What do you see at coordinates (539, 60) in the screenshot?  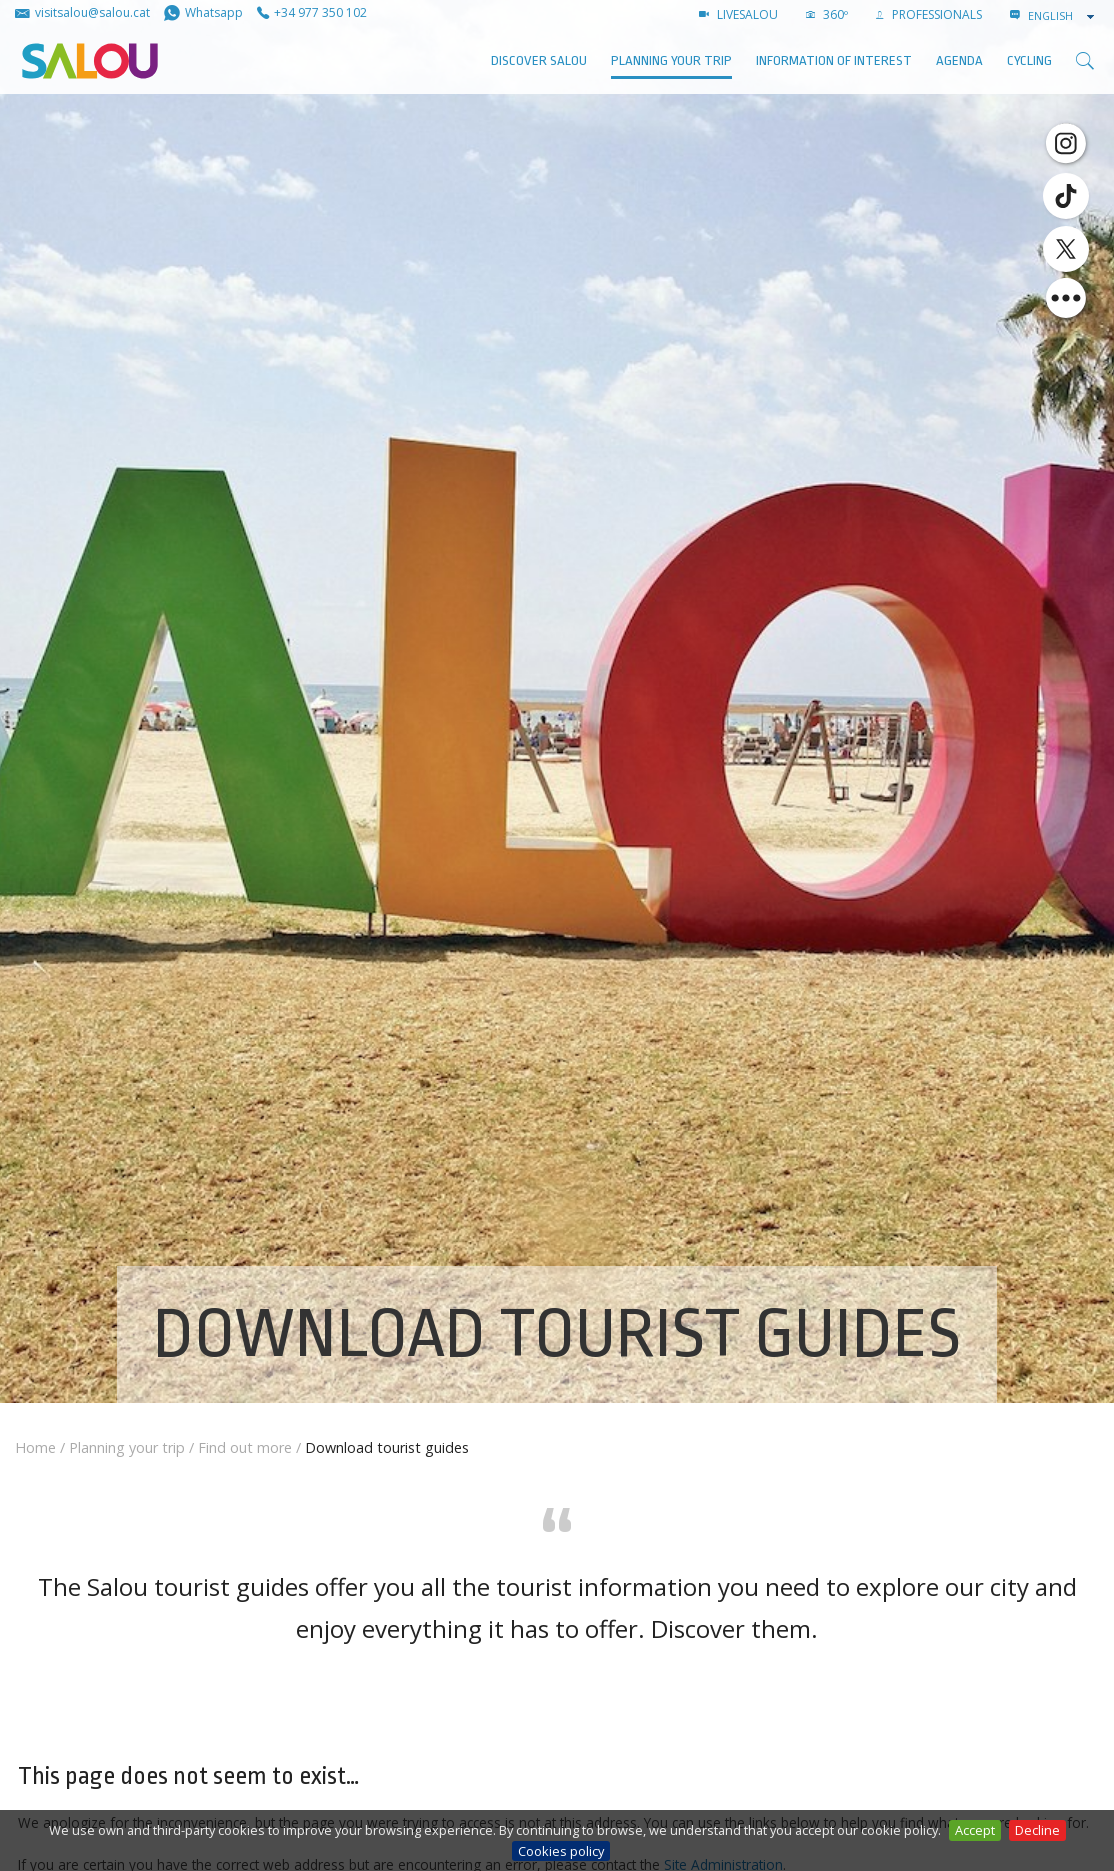 I see `Discover Salou` at bounding box center [539, 60].